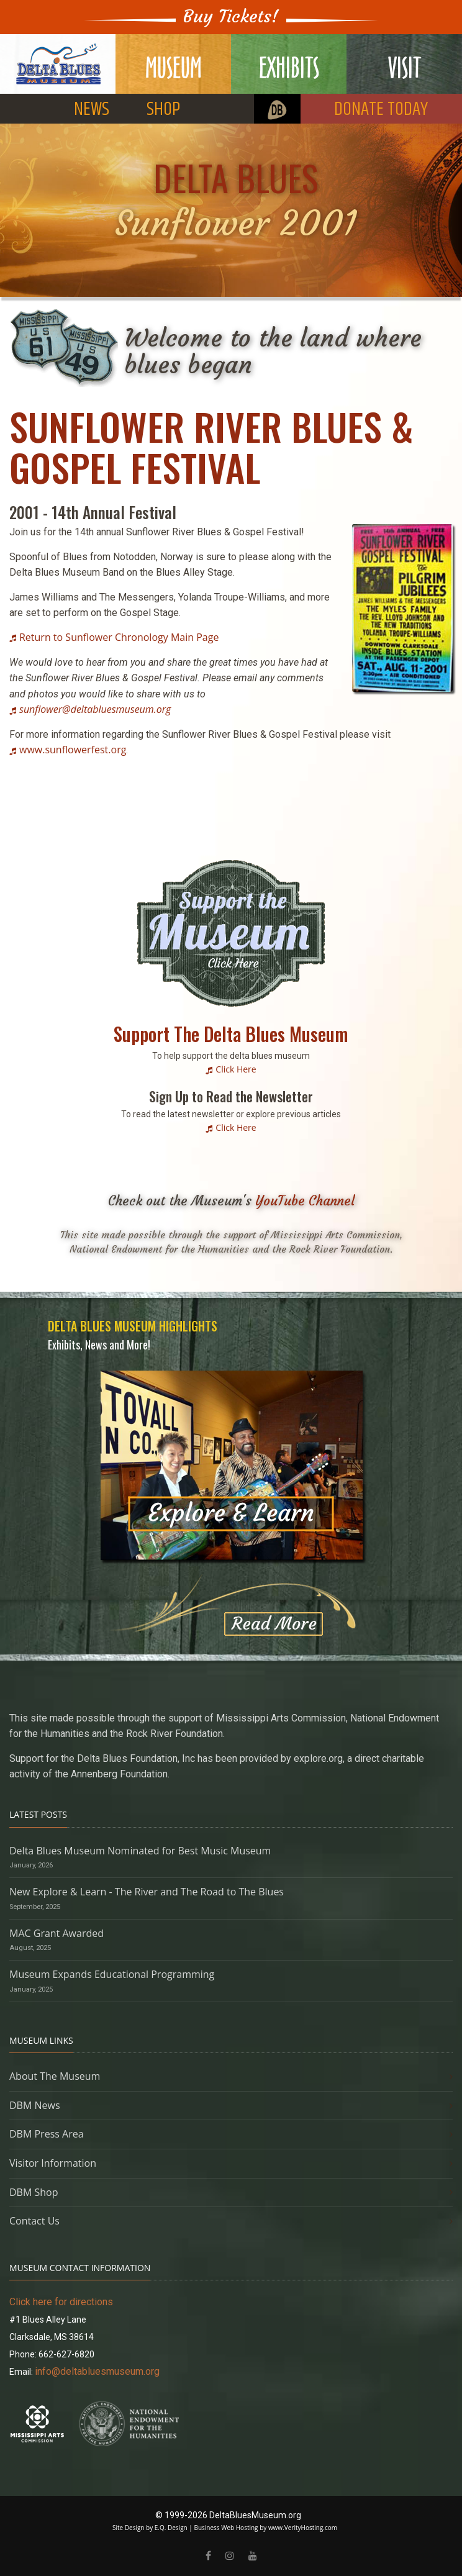 The height and width of the screenshot is (2576, 462). I want to click on Visitor Information, so click(52, 2163).